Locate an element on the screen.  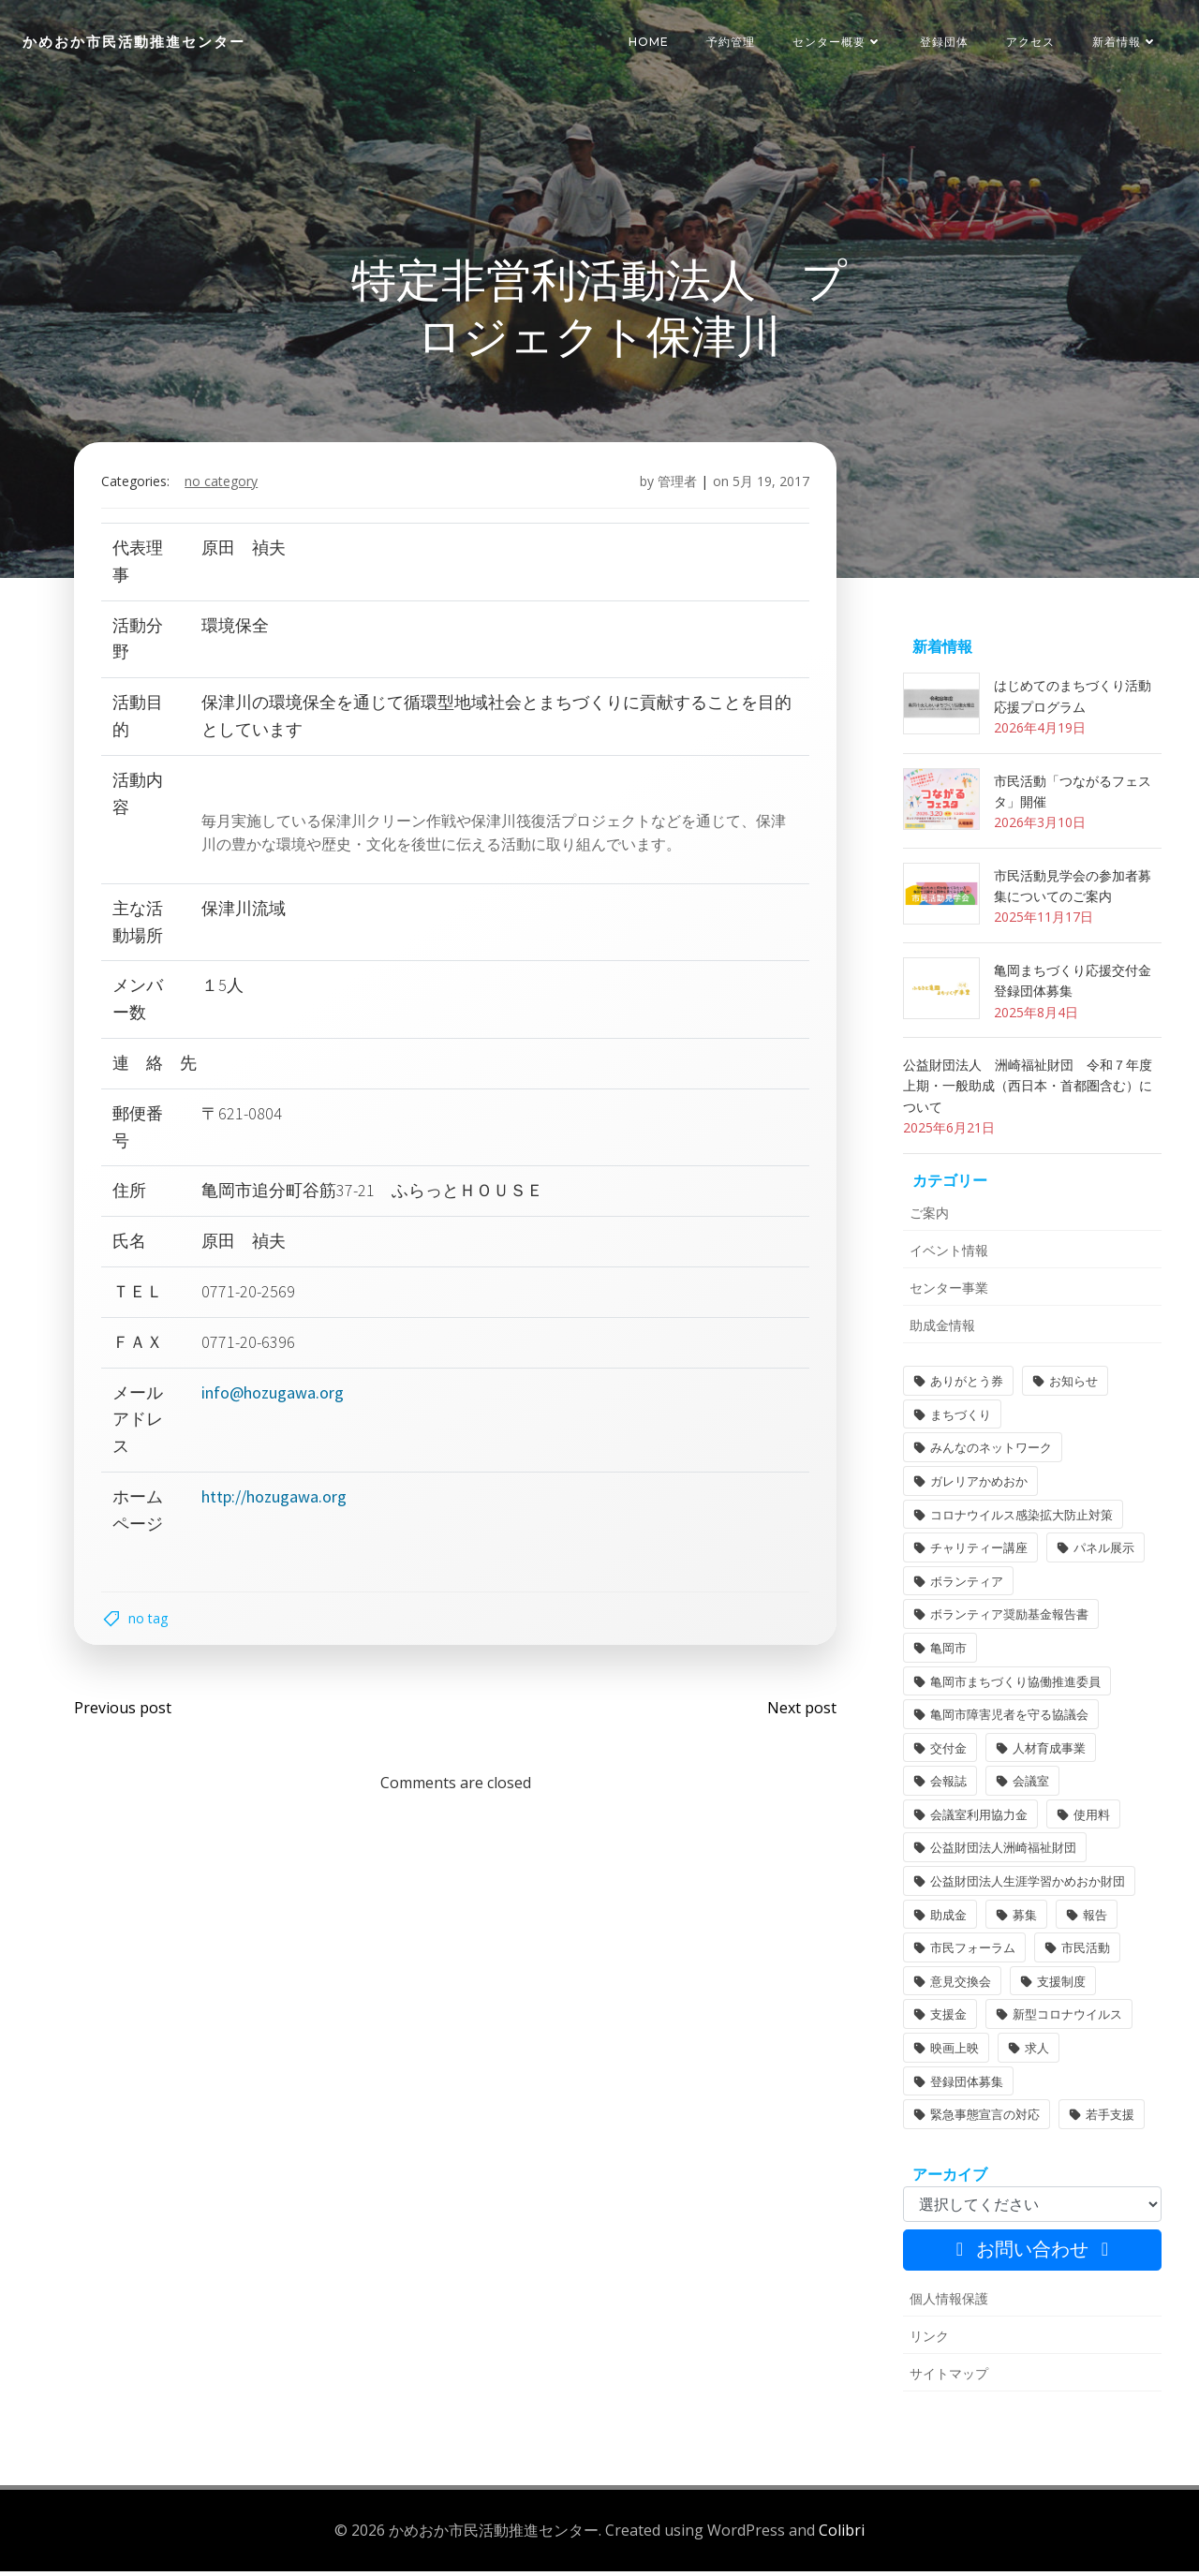
交付金 [交付金 (1個の項目)] is located at coordinates (947, 1752).